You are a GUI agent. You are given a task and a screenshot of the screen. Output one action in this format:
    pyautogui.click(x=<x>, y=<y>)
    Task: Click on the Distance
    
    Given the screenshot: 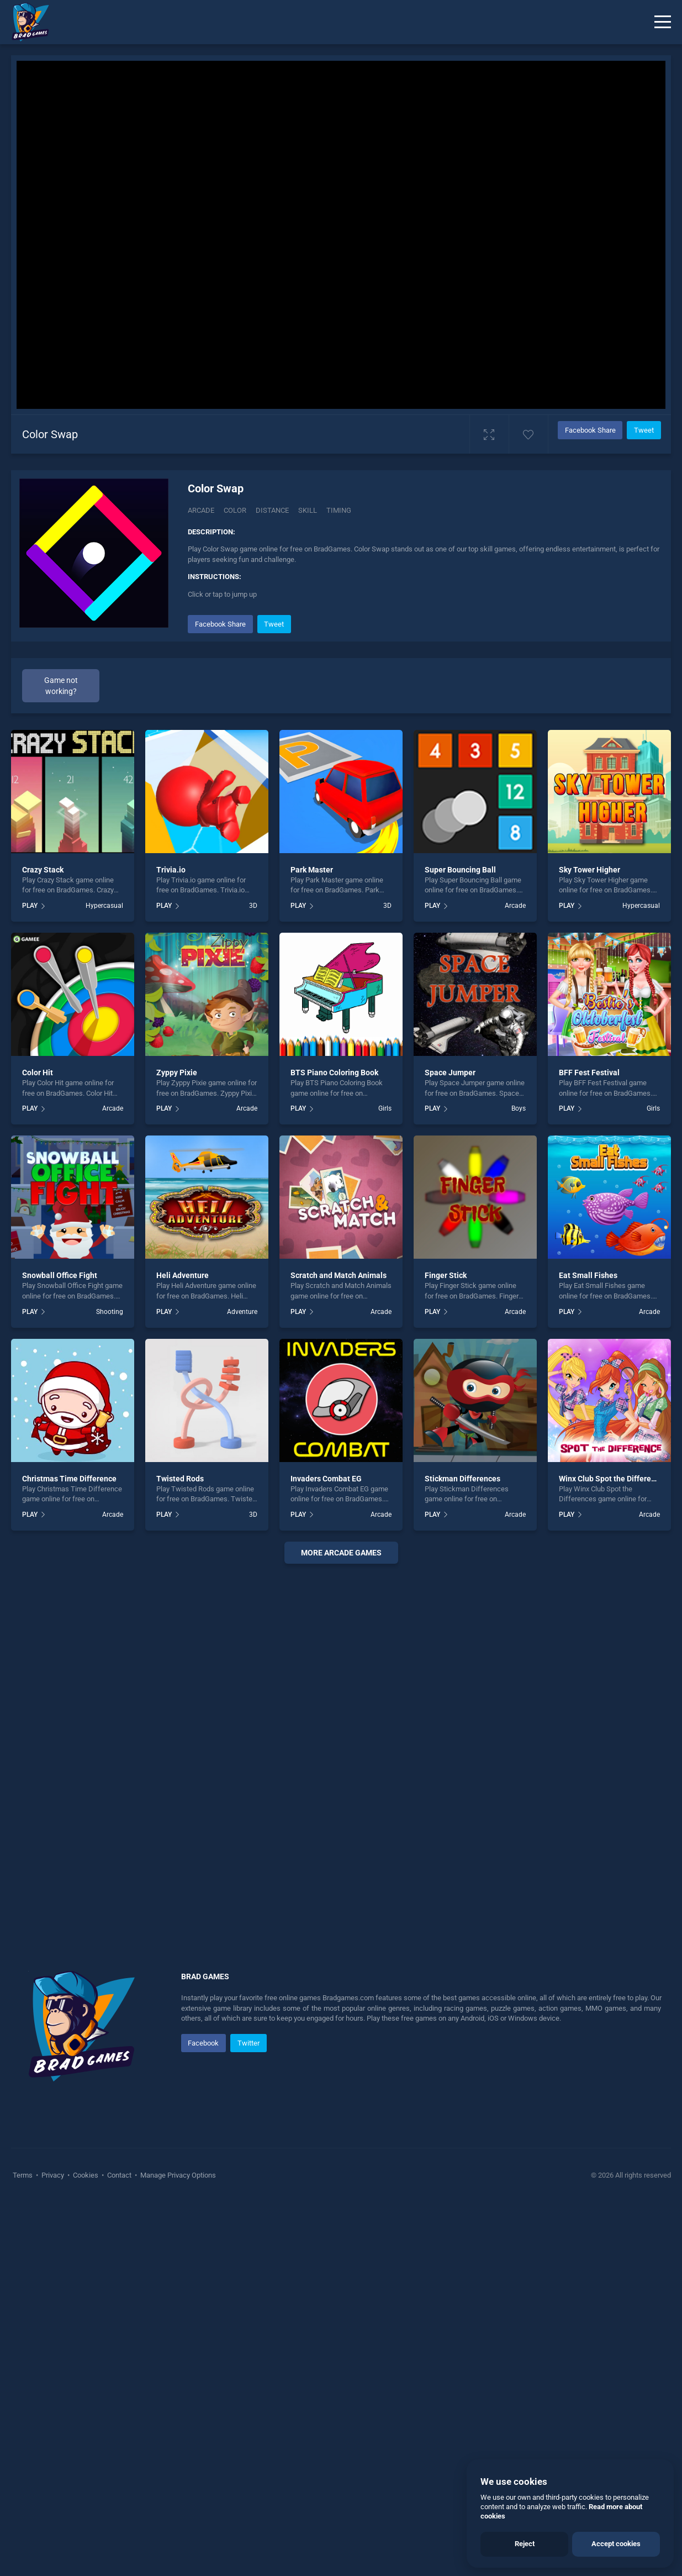 What is the action you would take?
    pyautogui.click(x=272, y=510)
    